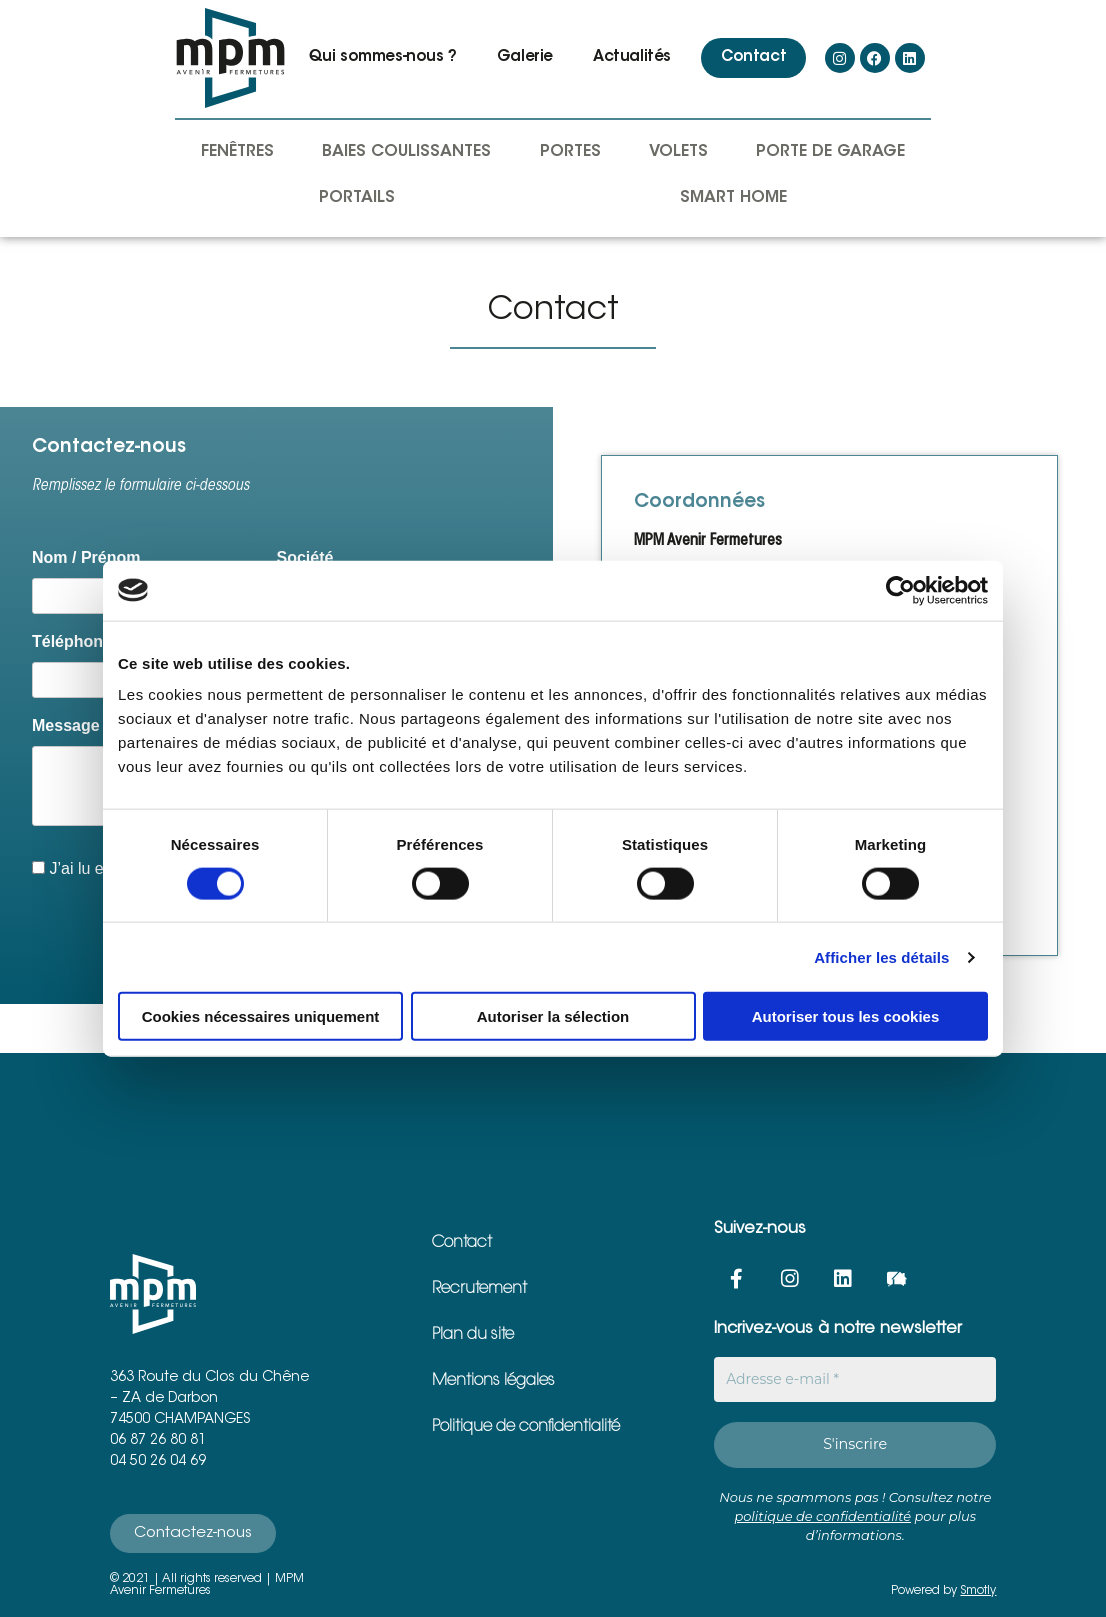 The height and width of the screenshot is (1617, 1106). Describe the element at coordinates (830, 152) in the screenshot. I see `Porte de garage` at that location.